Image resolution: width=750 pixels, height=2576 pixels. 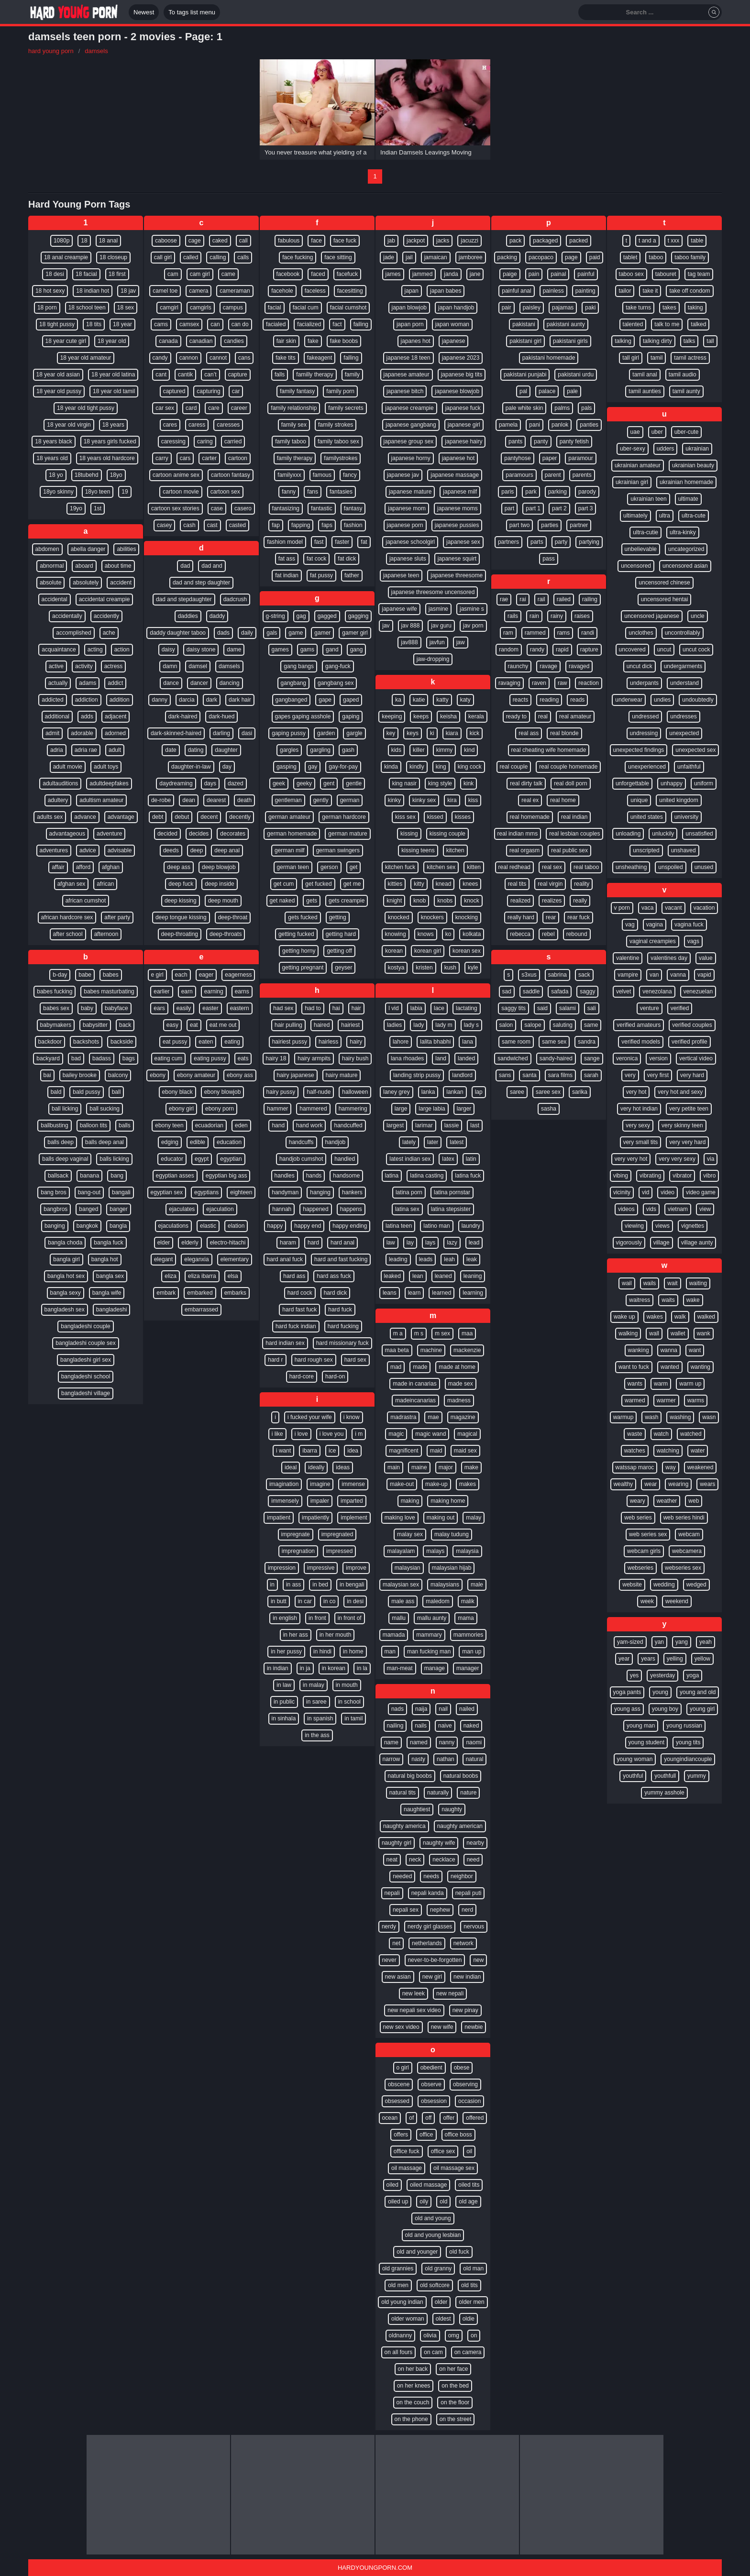 What do you see at coordinates (646, 1742) in the screenshot?
I see `young student` at bounding box center [646, 1742].